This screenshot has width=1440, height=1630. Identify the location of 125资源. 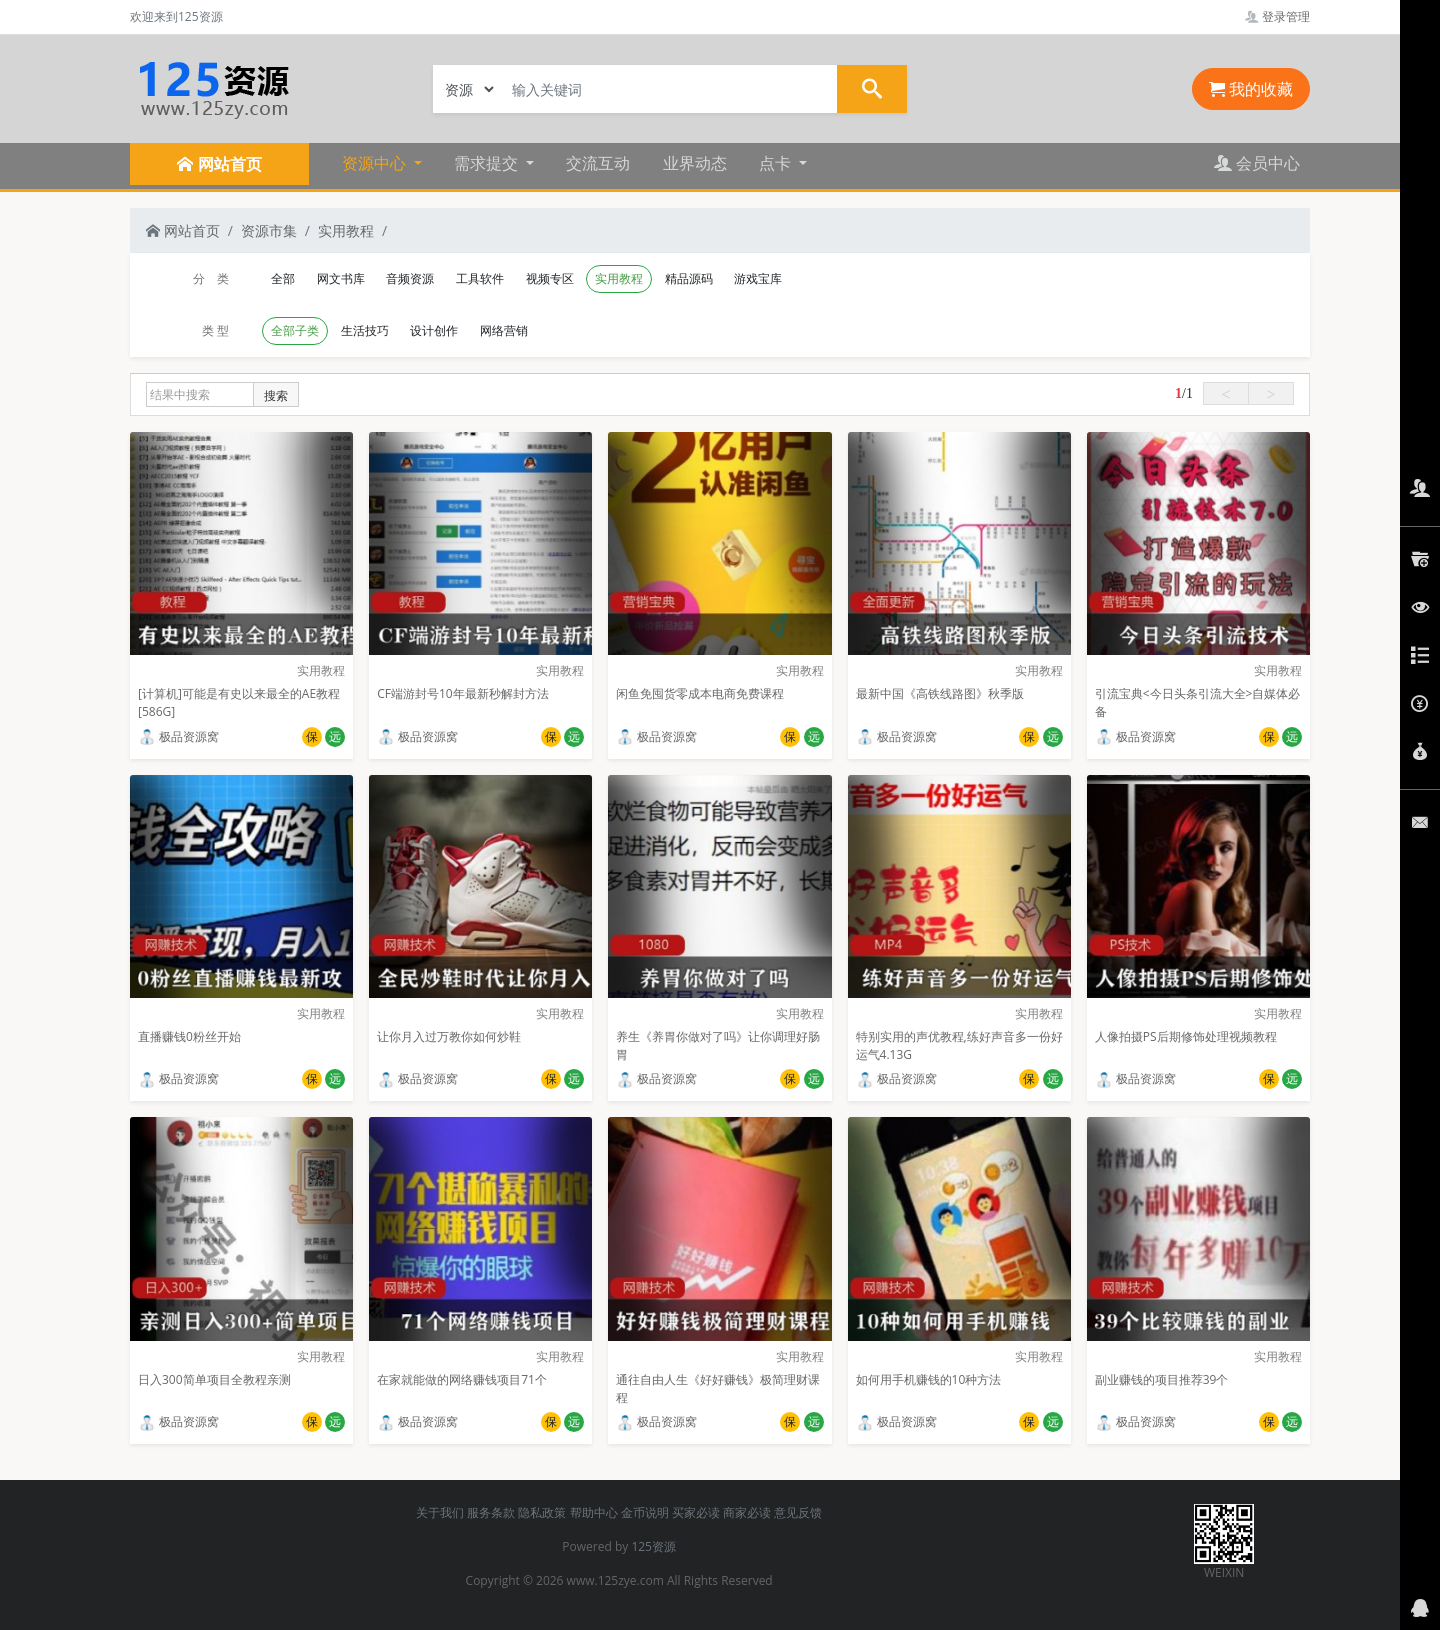
(653, 1546).